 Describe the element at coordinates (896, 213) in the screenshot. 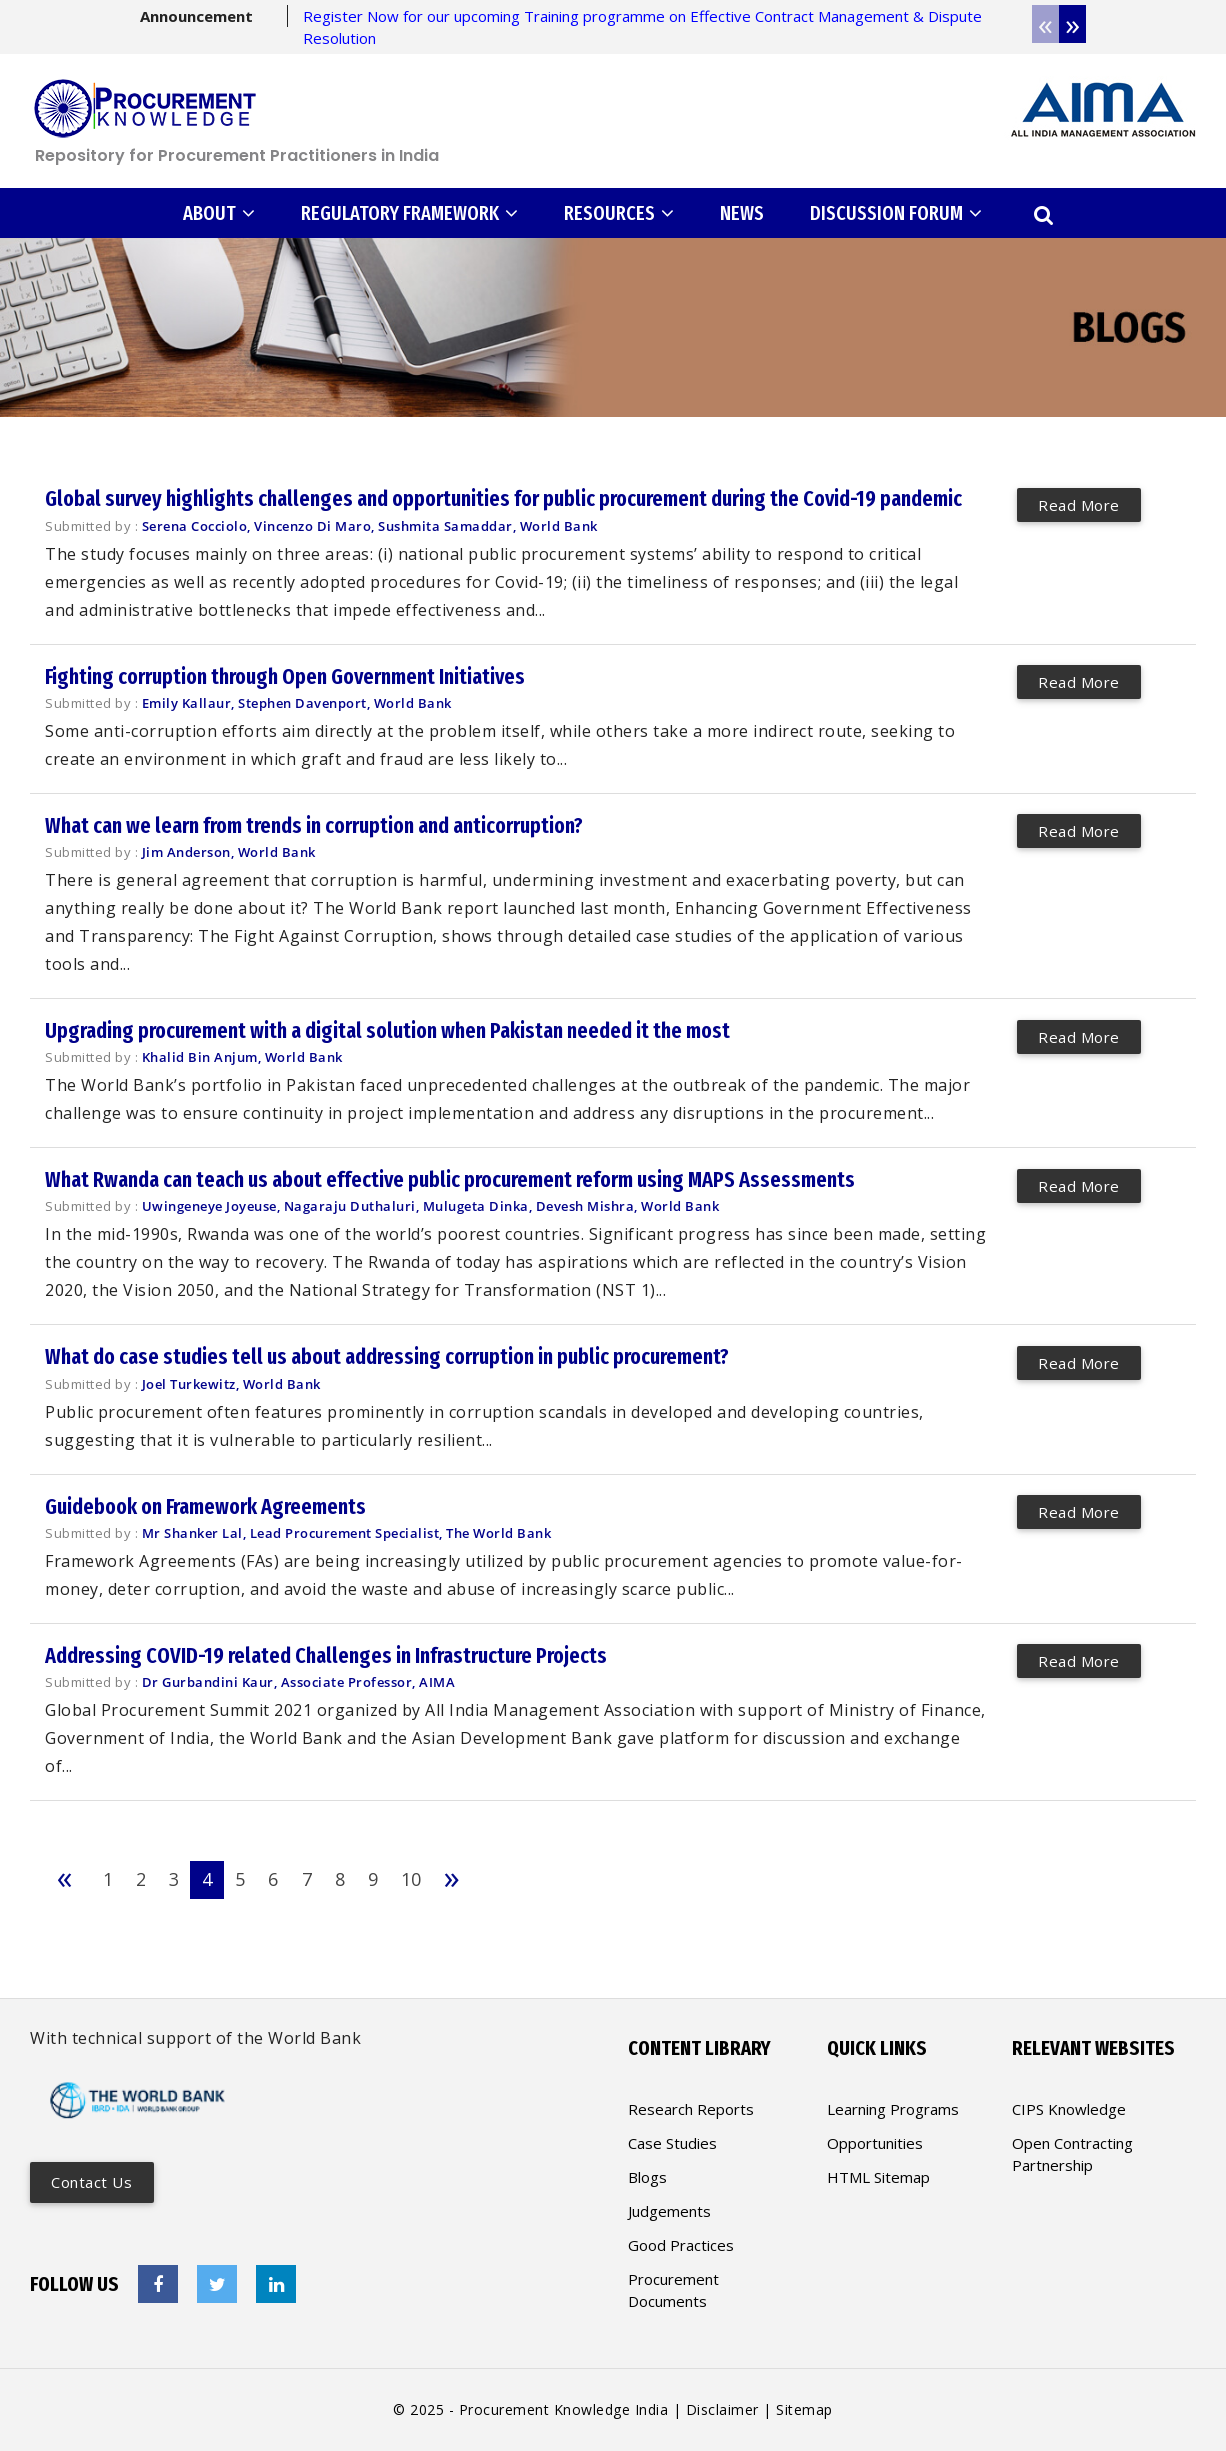

I see `DISCUSSION FORUM [button]` at that location.